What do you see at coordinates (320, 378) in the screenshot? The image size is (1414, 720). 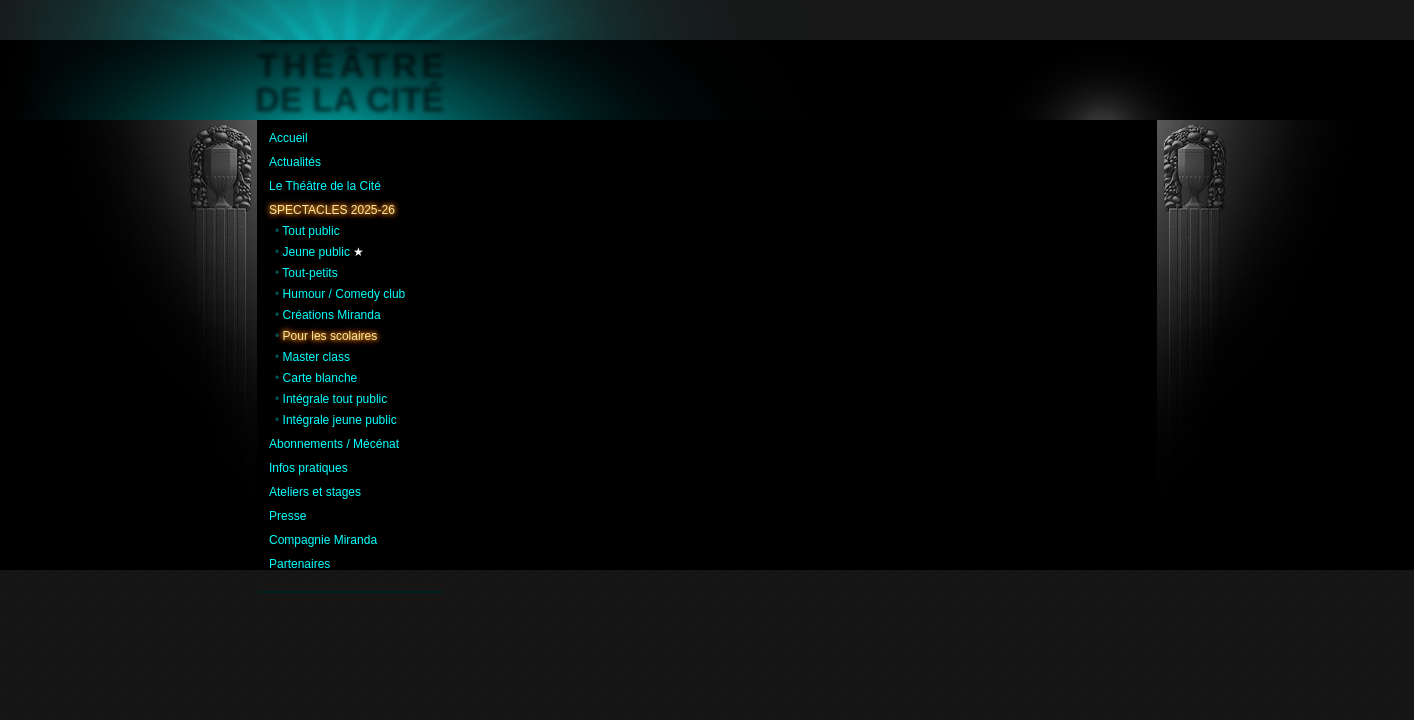 I see `Carte blanche` at bounding box center [320, 378].